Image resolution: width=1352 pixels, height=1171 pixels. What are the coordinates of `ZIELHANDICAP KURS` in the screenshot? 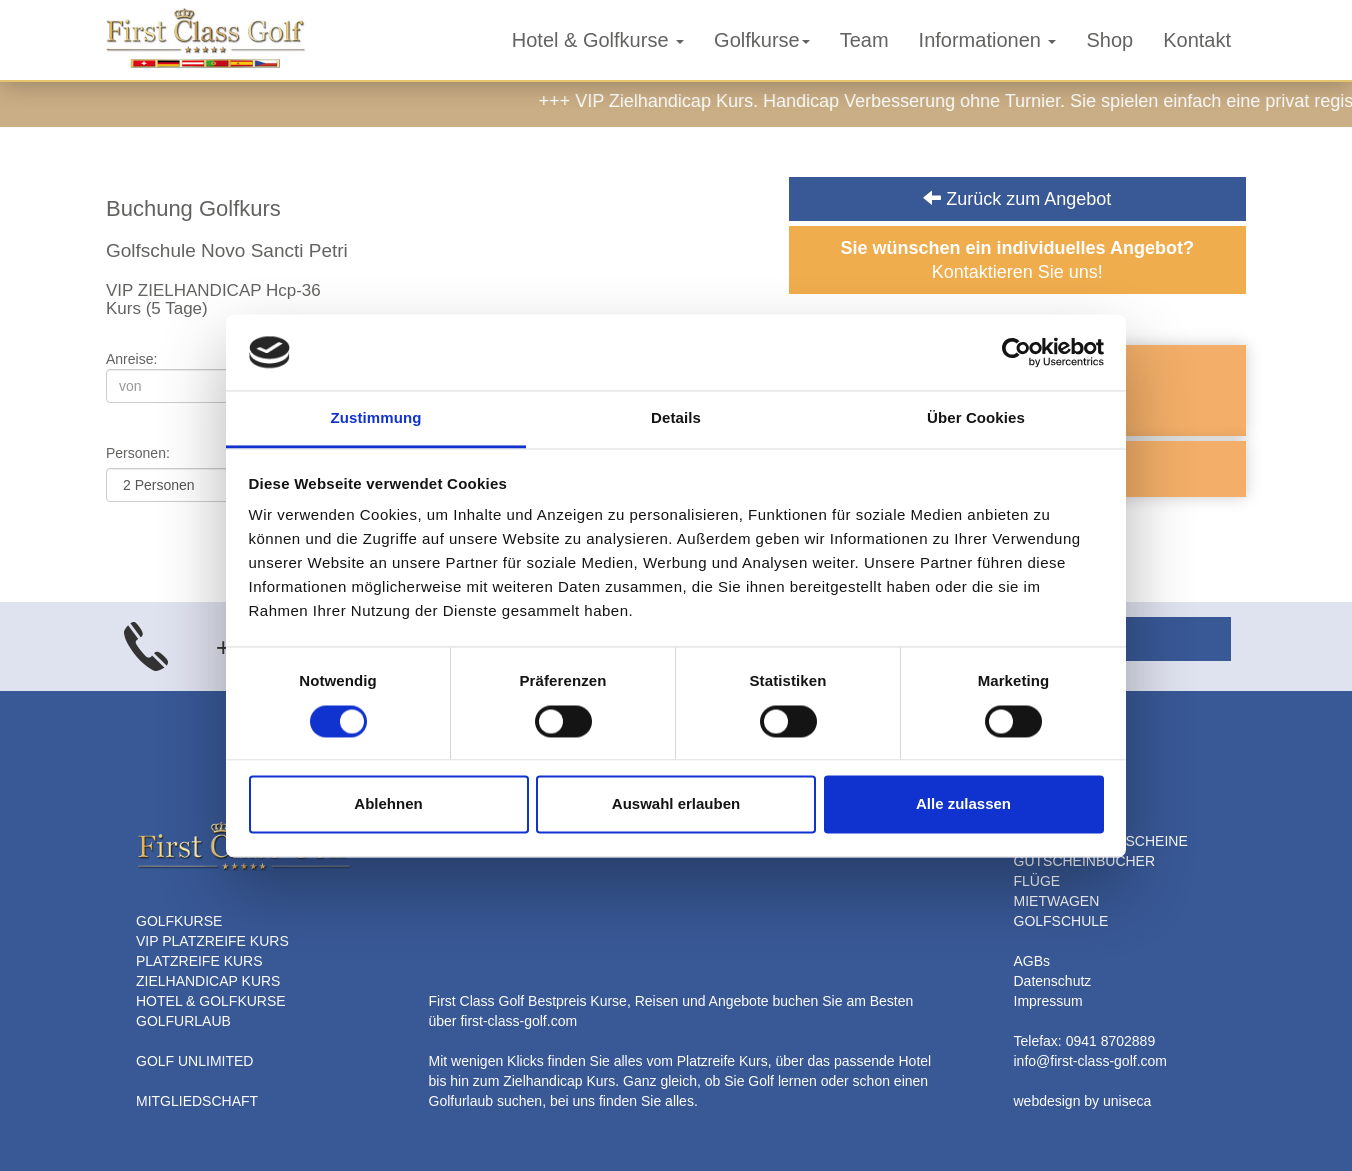 It's located at (208, 981).